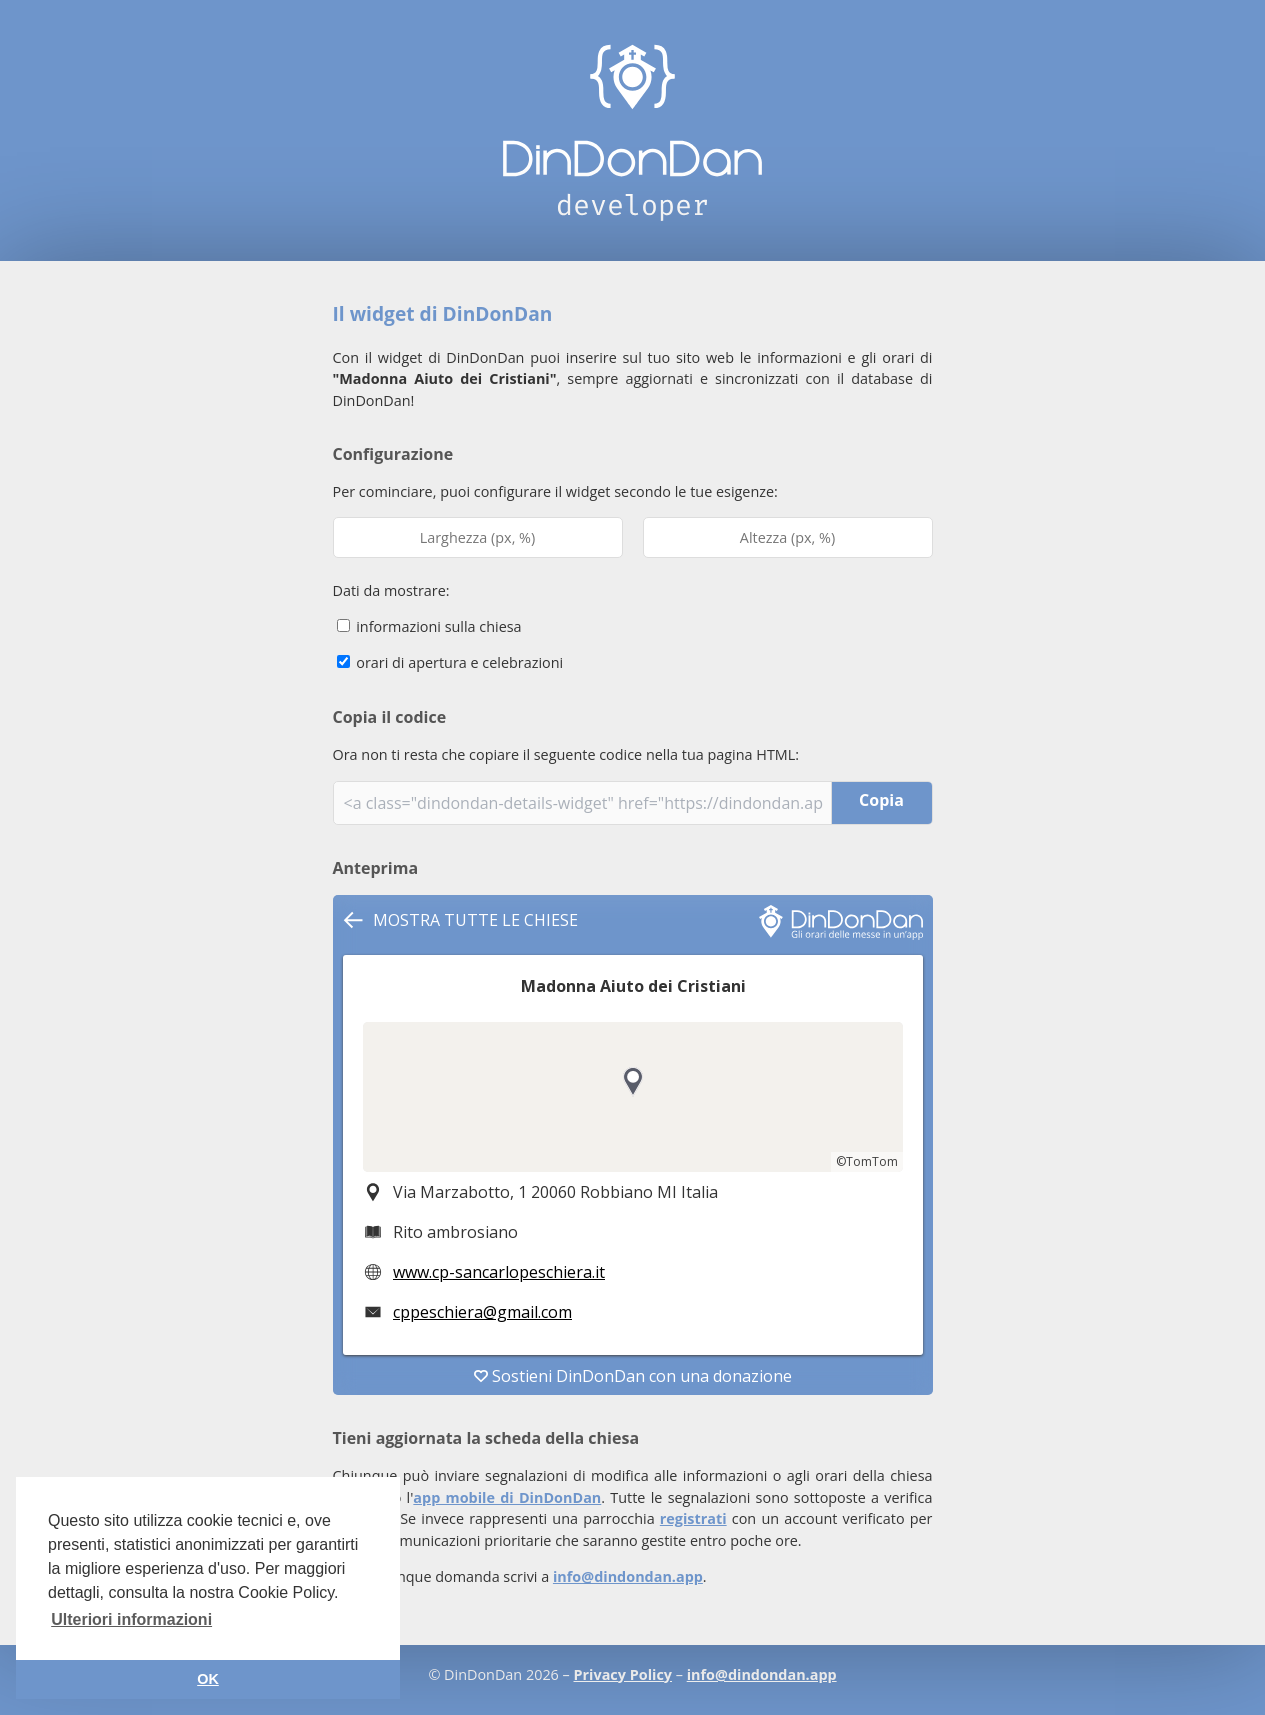  Describe the element at coordinates (208, 1679) in the screenshot. I see `OK [button]` at that location.